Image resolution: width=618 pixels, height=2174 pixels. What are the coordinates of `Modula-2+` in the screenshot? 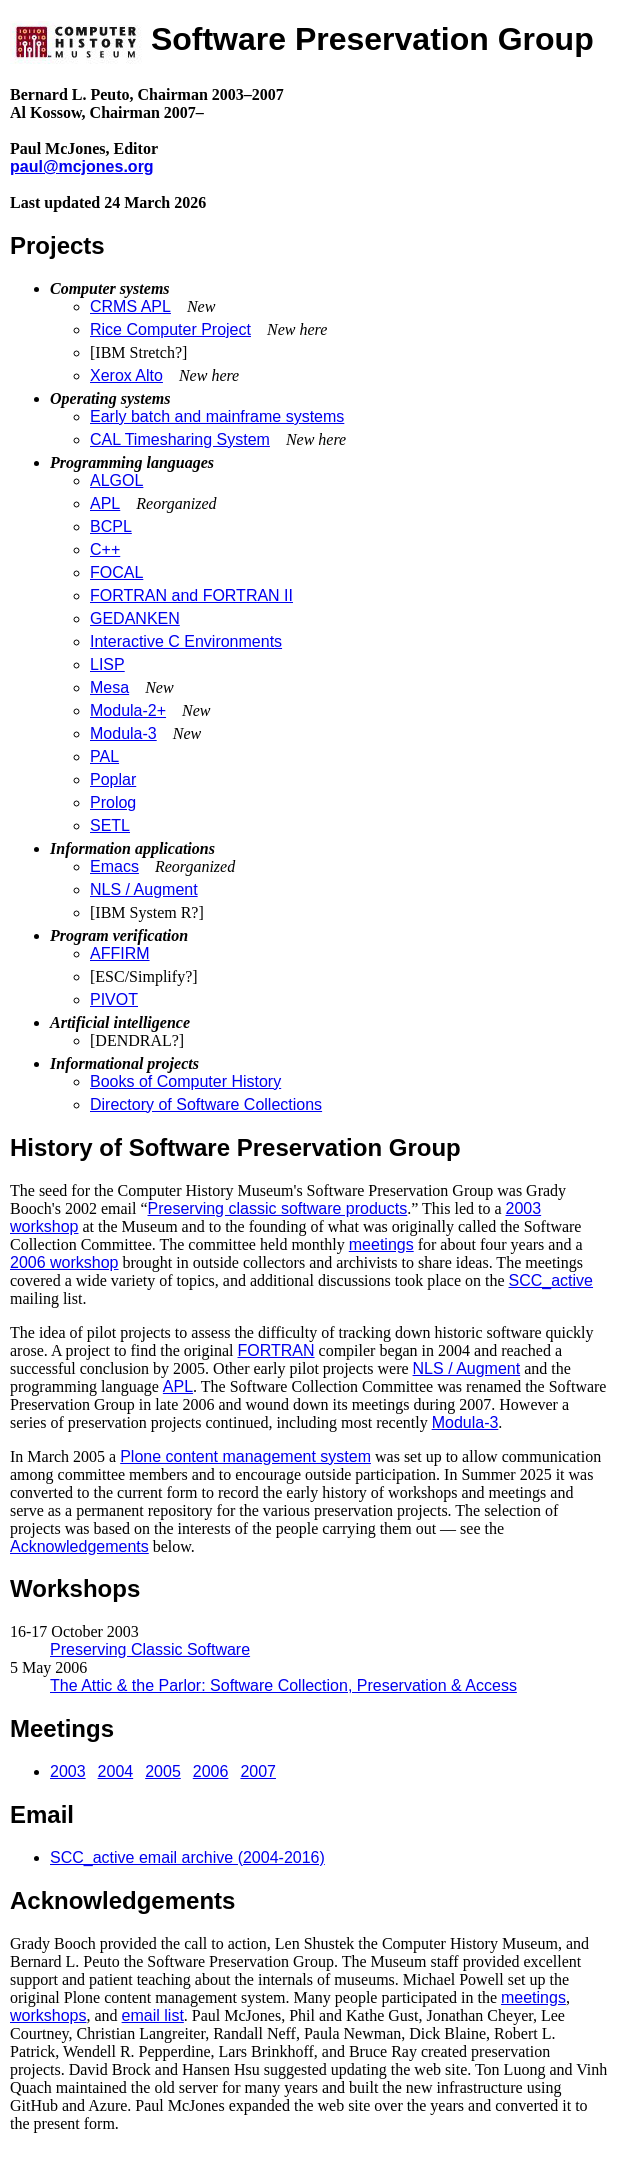 It's located at (128, 710).